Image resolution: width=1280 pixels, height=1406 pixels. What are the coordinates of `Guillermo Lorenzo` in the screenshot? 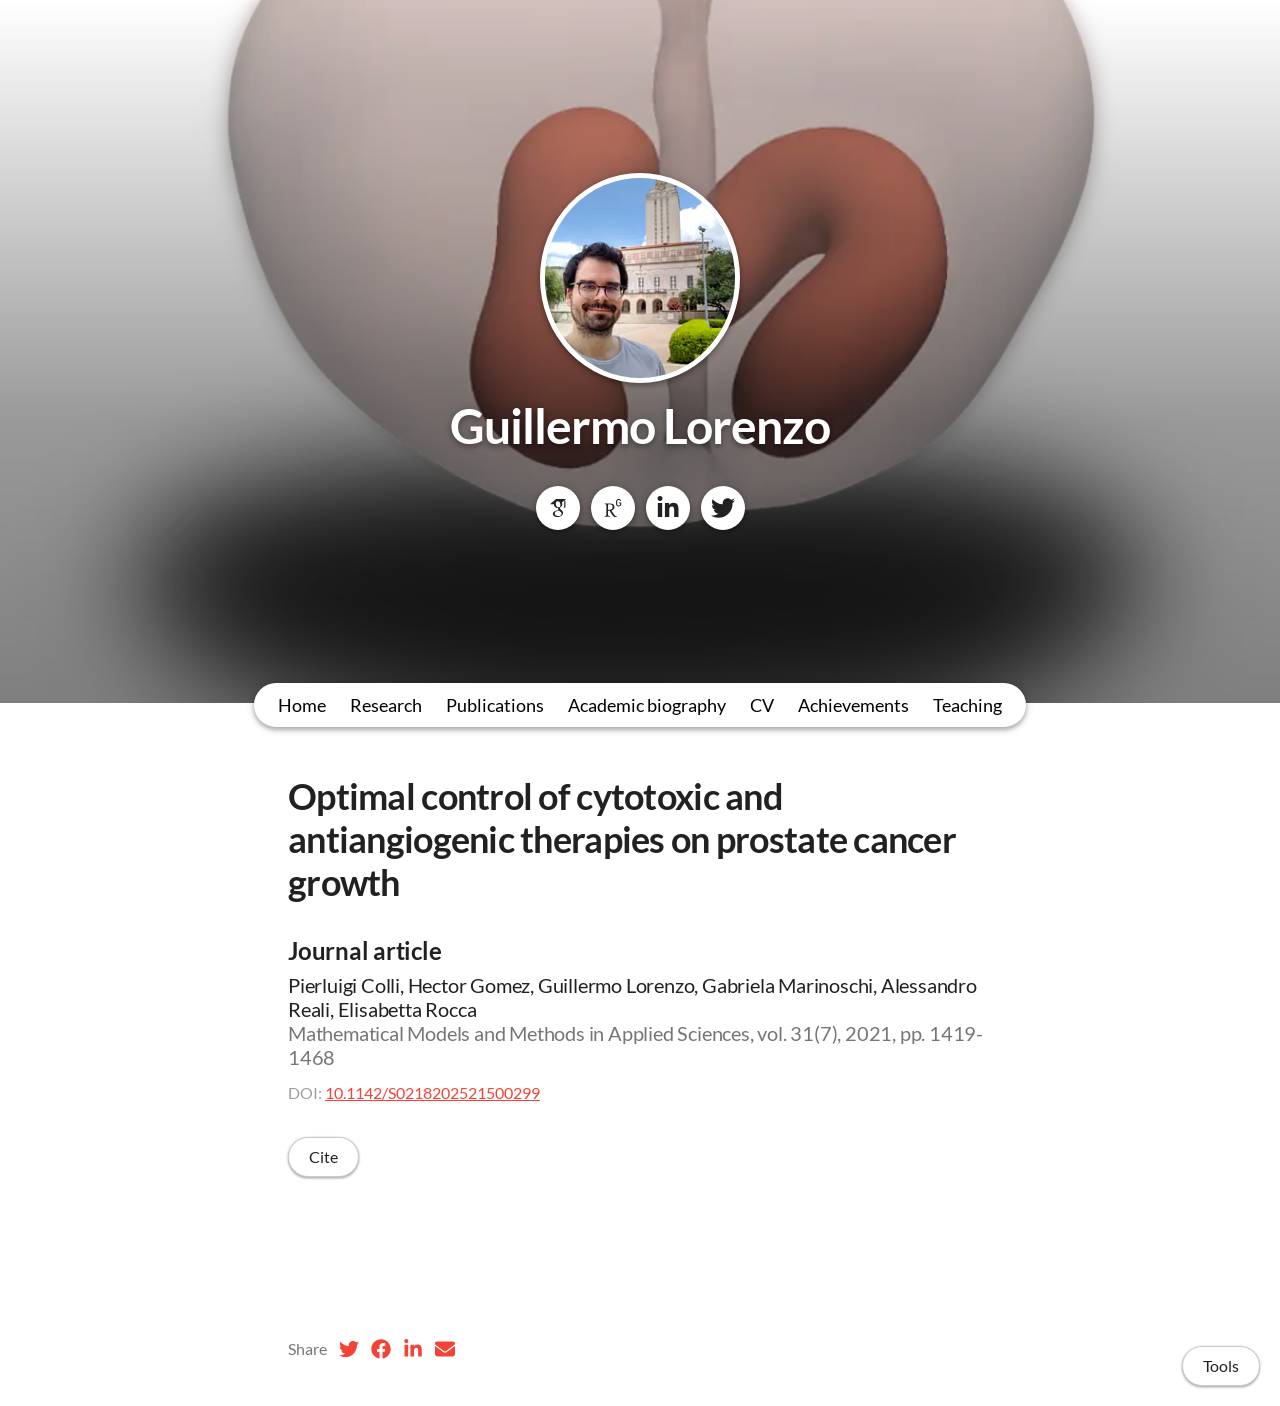 It's located at (640, 425).